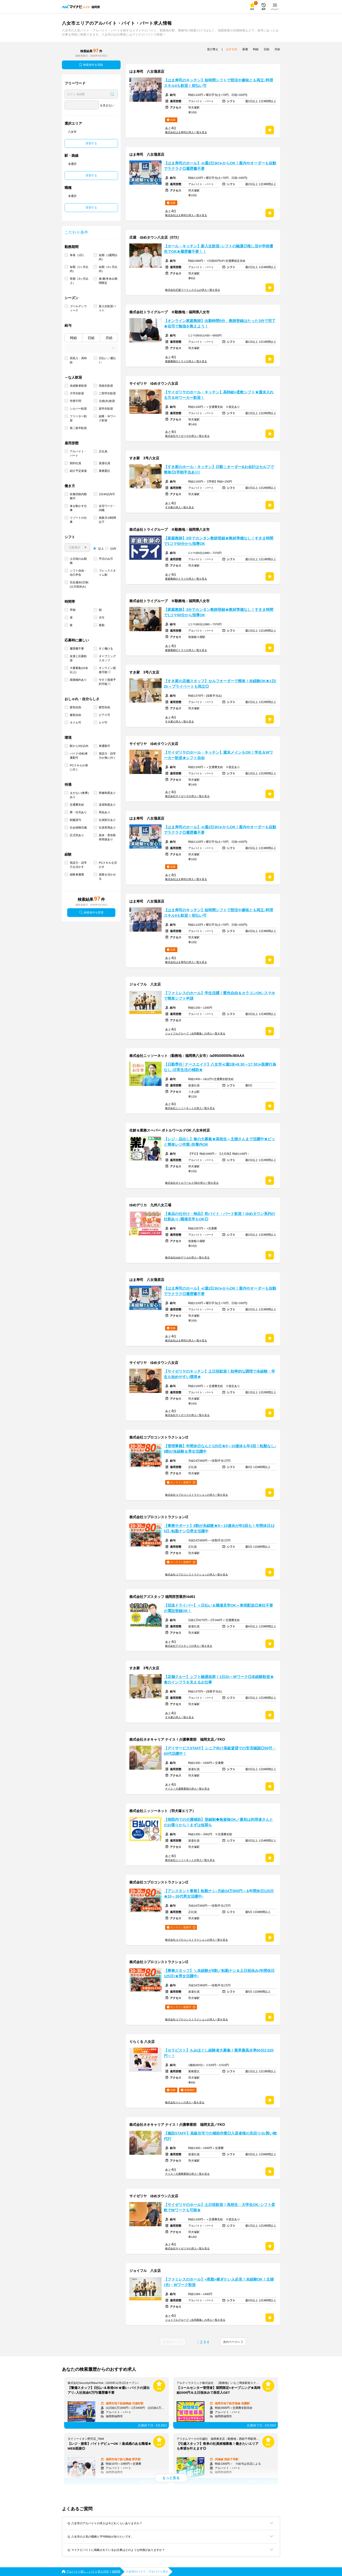  Describe the element at coordinates (107, 520) in the screenshot. I see `残業月10時間以下` at that location.